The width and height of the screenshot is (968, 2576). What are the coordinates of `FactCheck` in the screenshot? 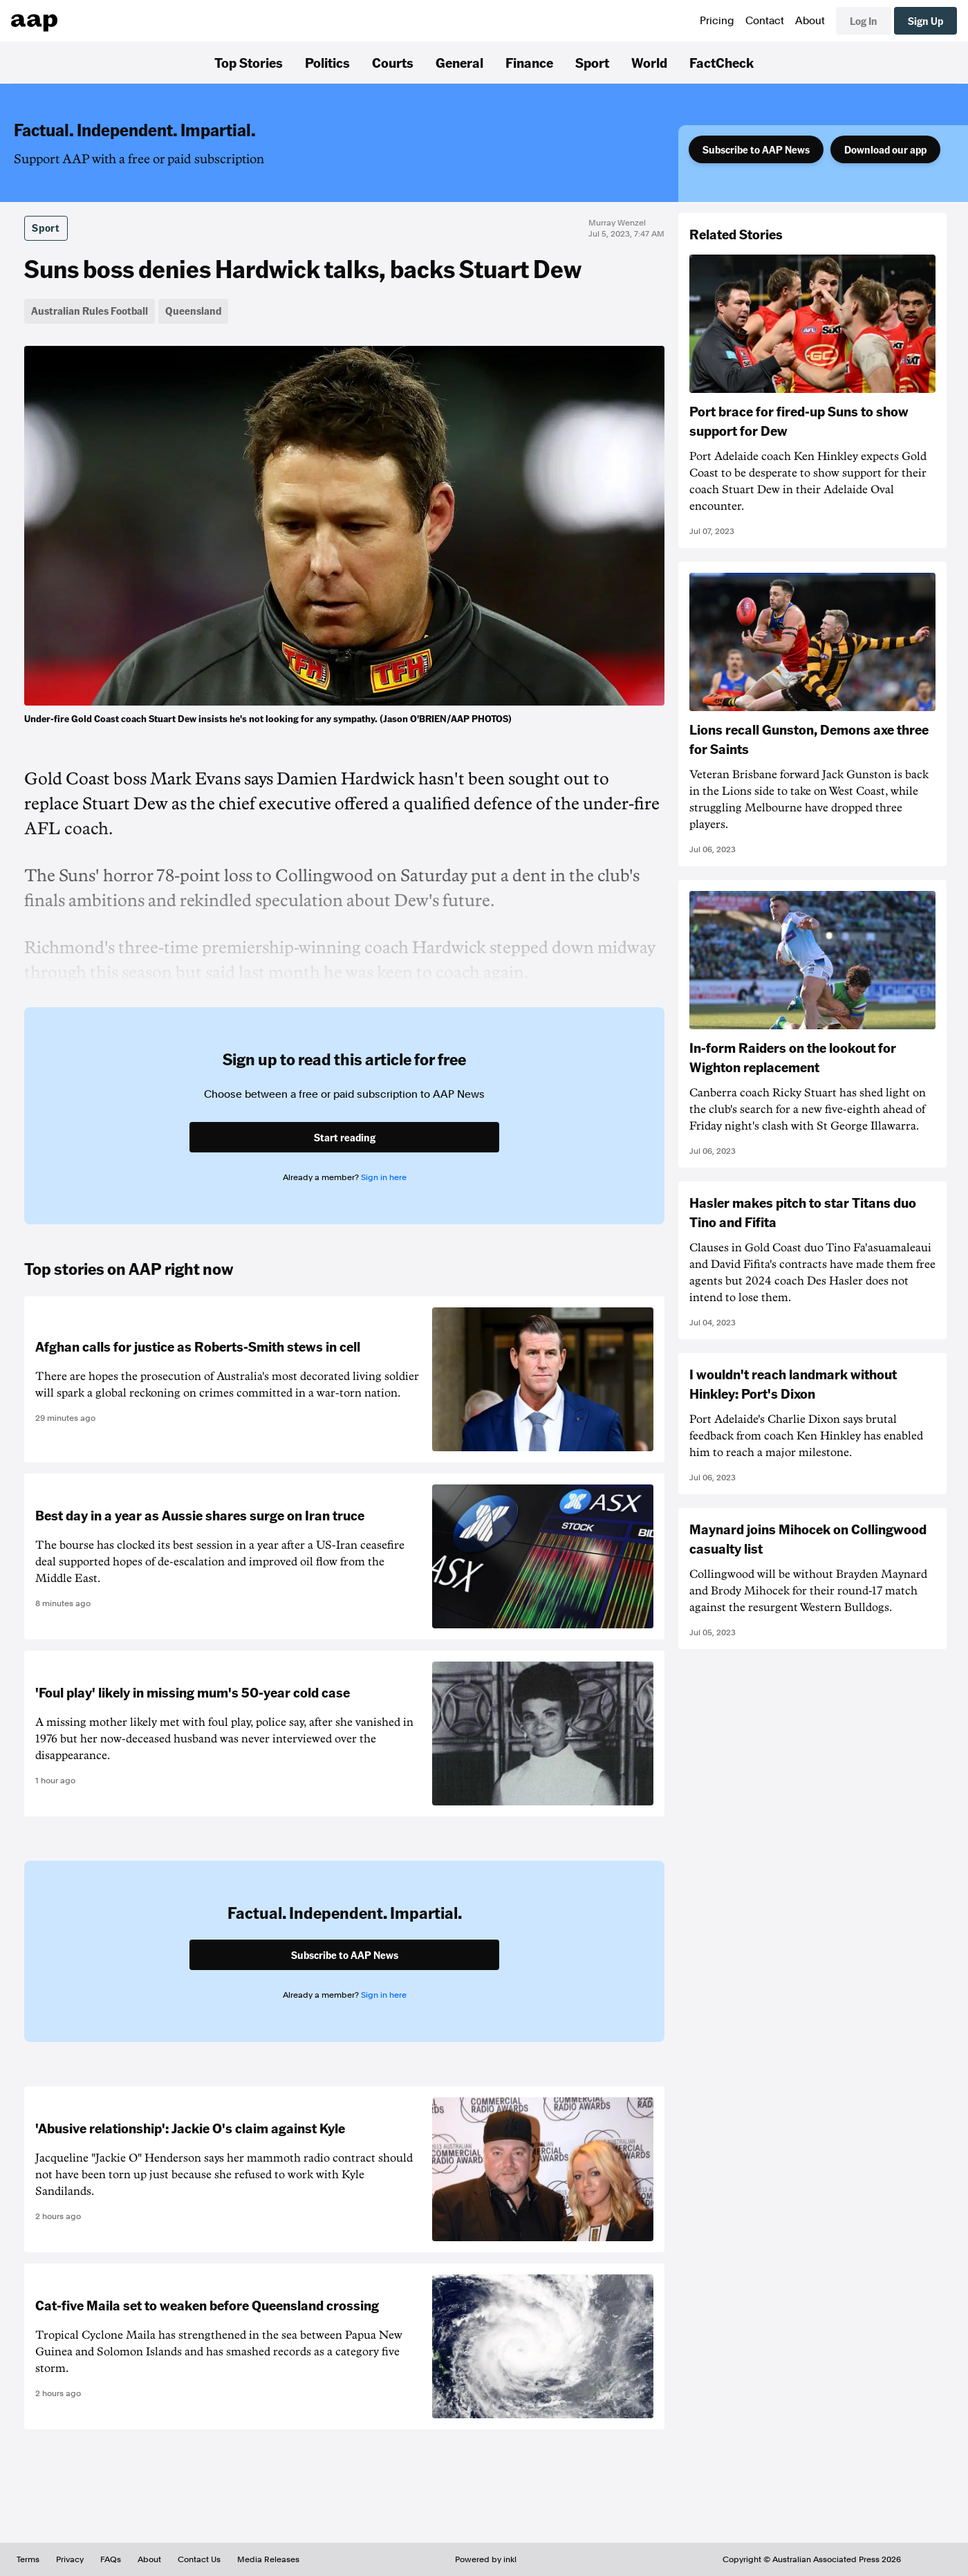 It's located at (721, 62).